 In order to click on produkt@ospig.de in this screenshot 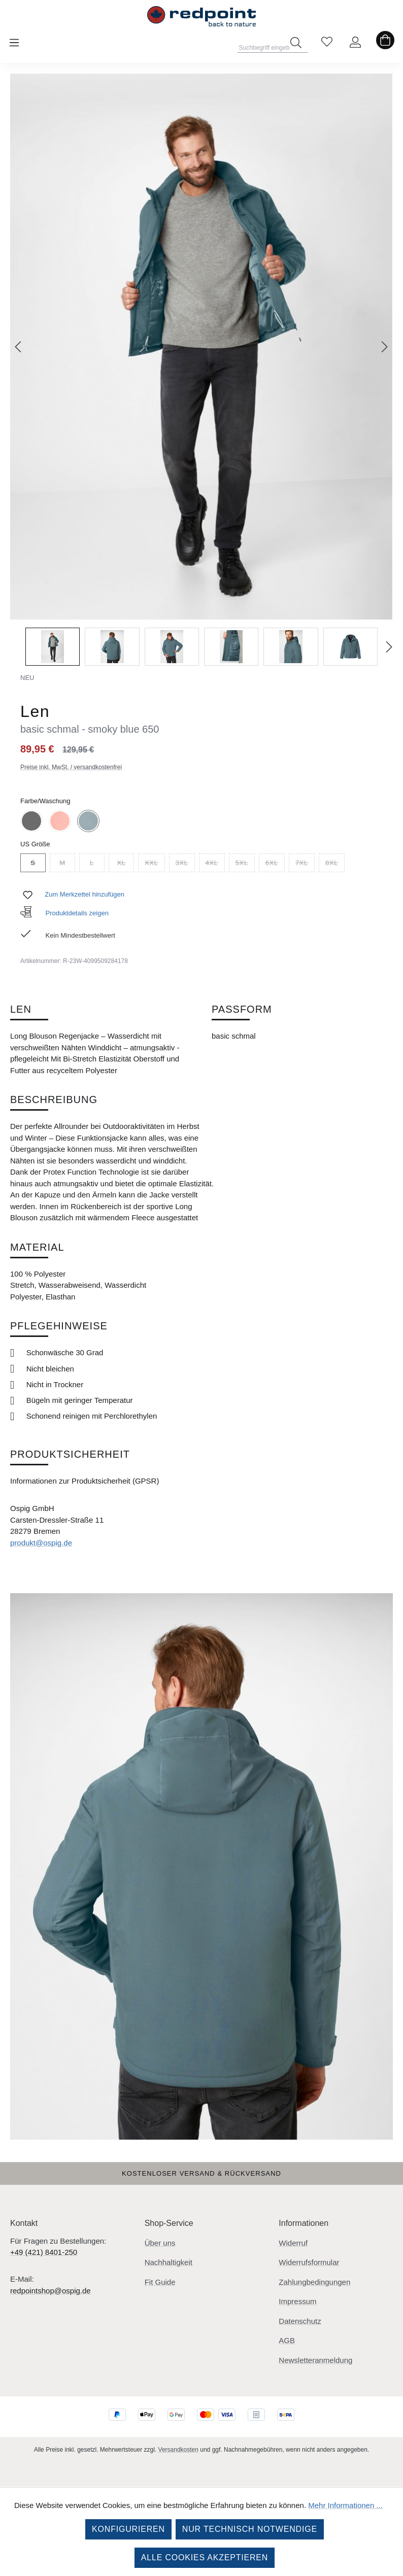, I will do `click(41, 1542)`.